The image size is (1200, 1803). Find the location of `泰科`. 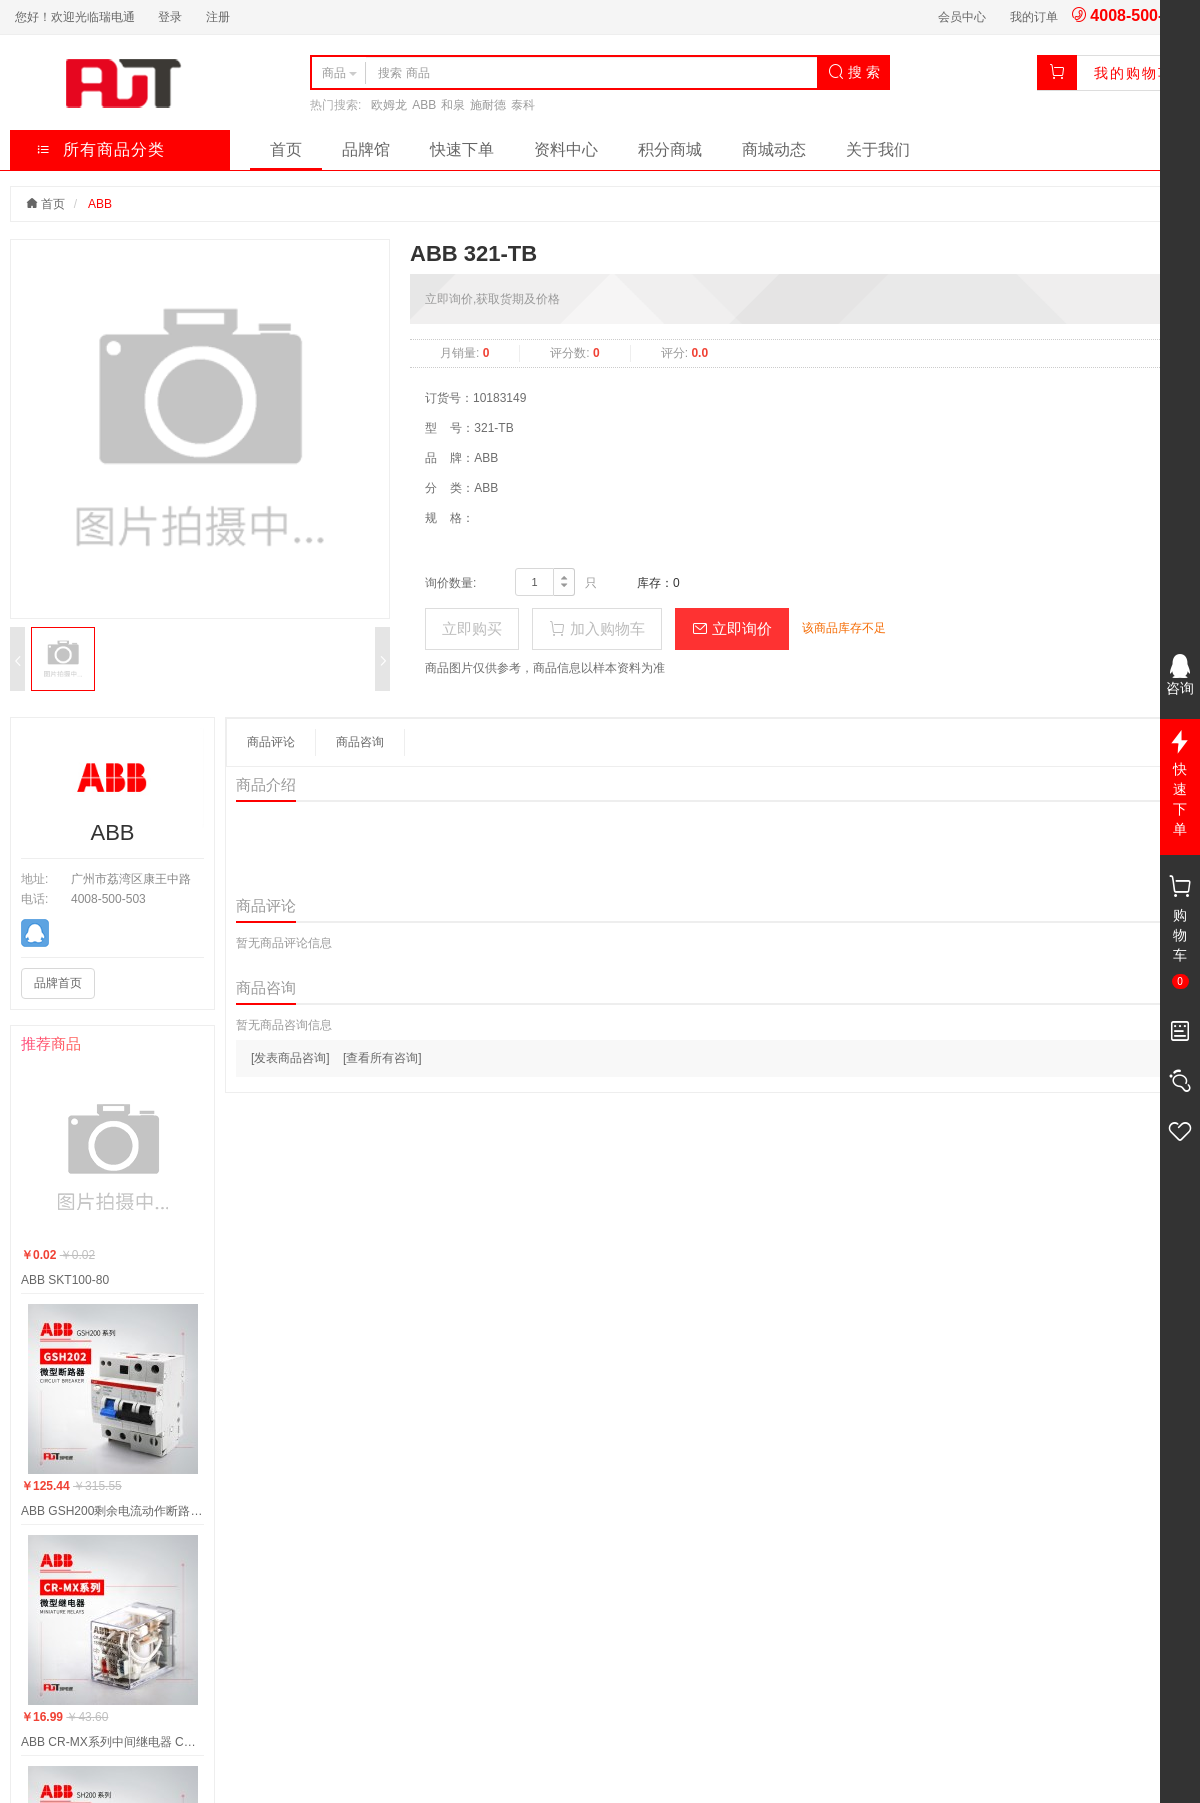

泰科 is located at coordinates (523, 105).